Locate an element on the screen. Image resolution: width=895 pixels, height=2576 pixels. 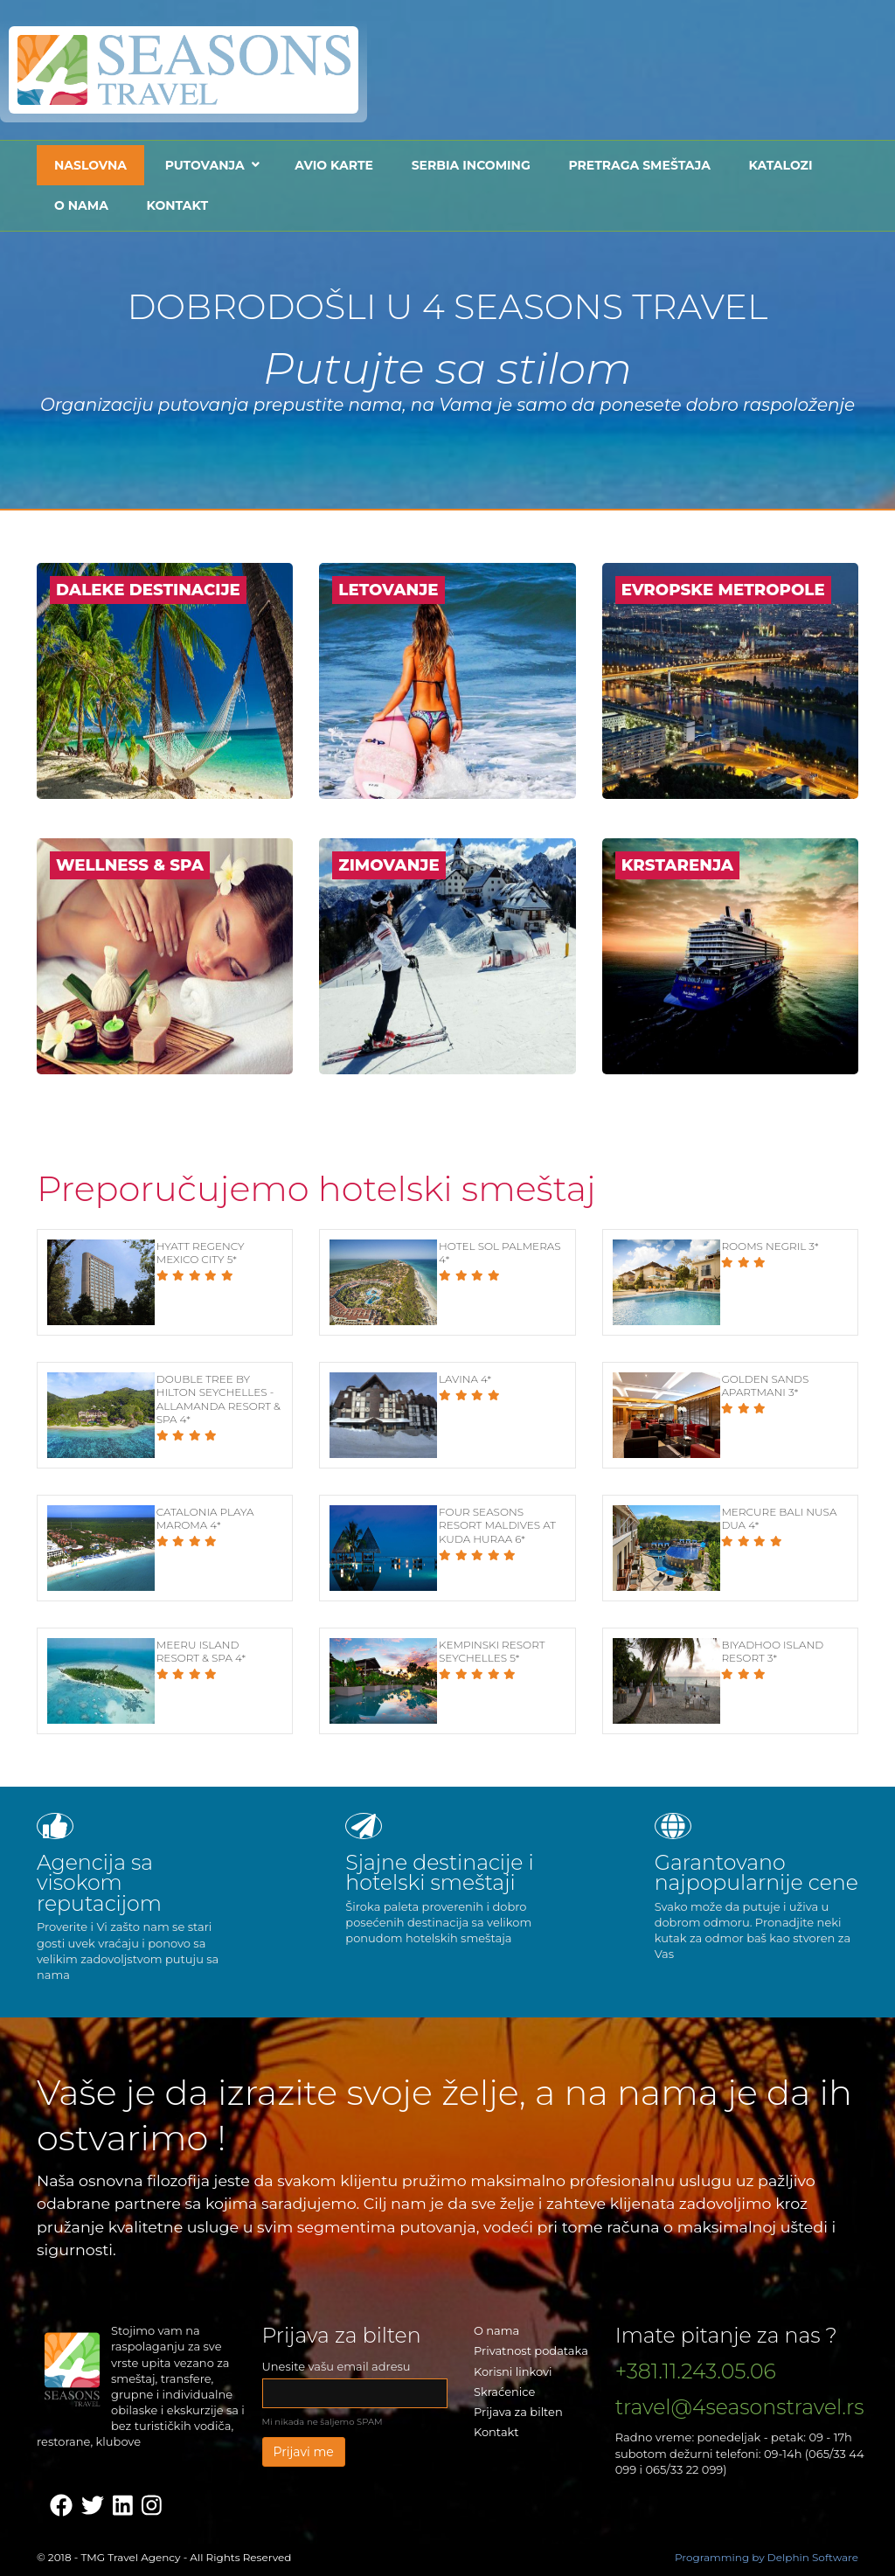
Naslovna is located at coordinates (90, 165).